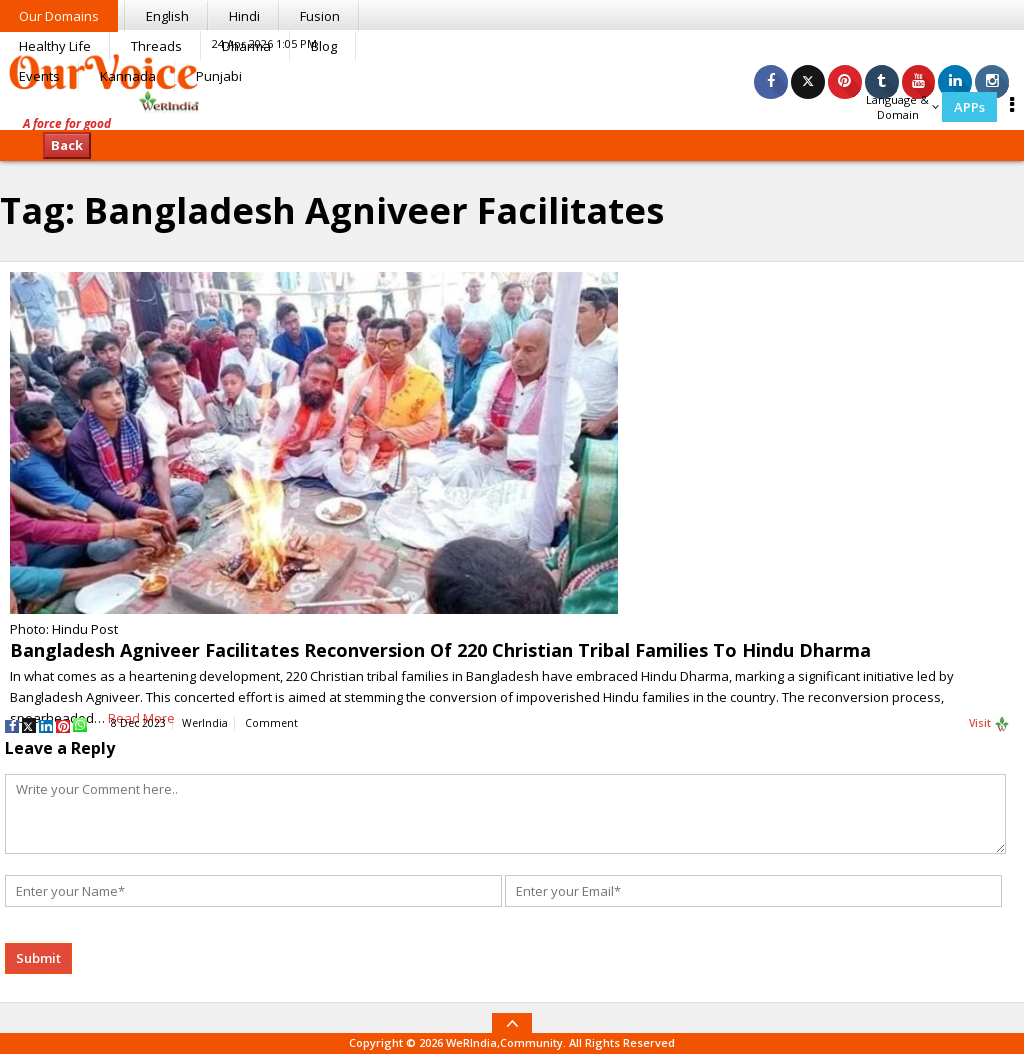 The height and width of the screenshot is (1054, 1024). Describe the element at coordinates (324, 46) in the screenshot. I see `Blog` at that location.